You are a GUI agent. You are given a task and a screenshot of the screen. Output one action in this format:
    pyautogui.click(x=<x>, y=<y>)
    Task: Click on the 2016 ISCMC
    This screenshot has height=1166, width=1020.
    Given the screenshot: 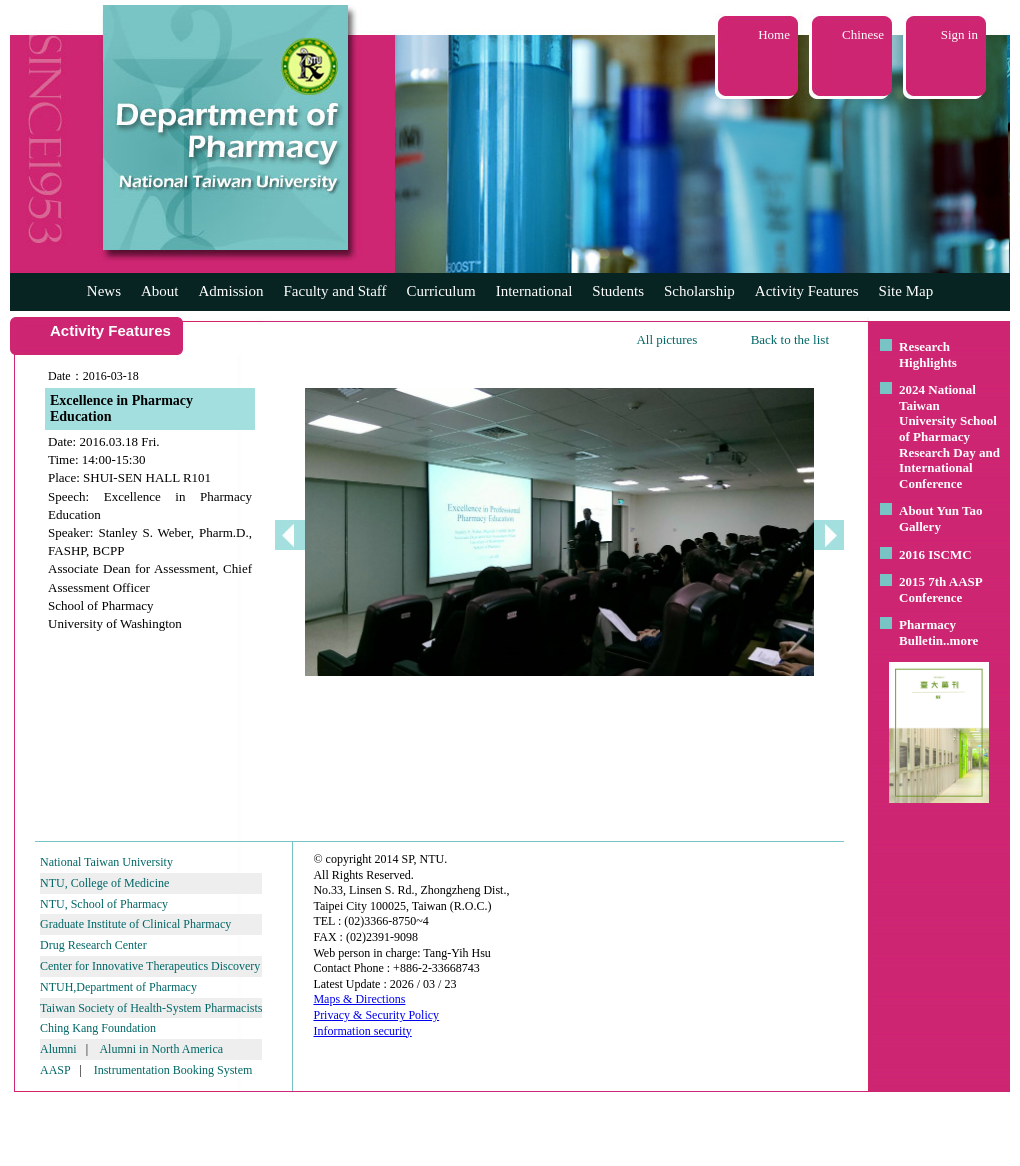 What is the action you would take?
    pyautogui.click(x=935, y=554)
    